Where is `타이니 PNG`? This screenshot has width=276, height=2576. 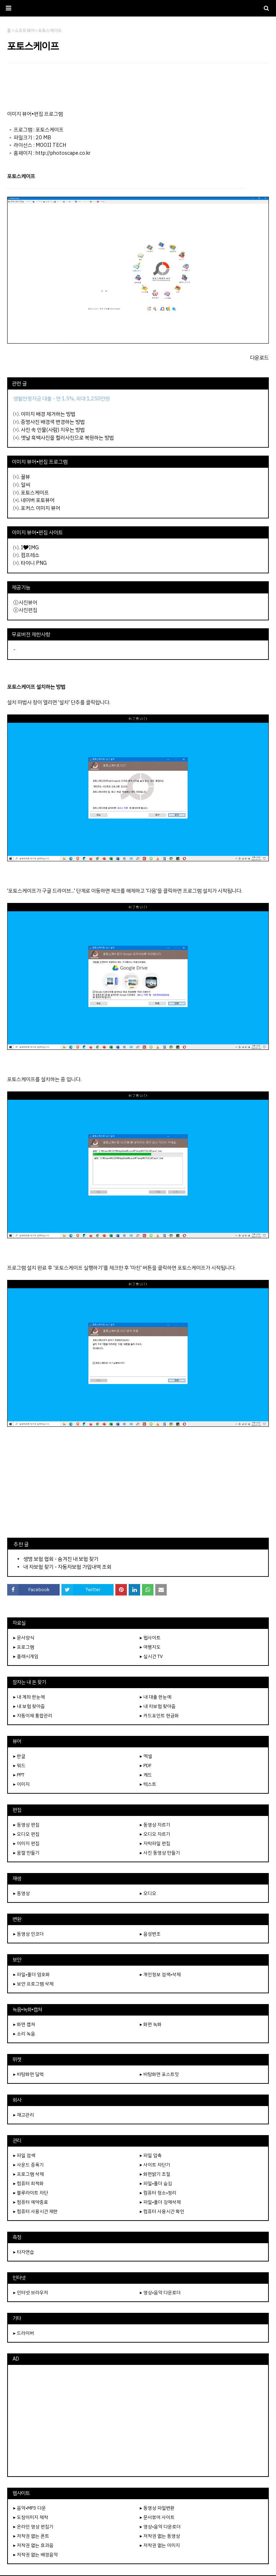 타이니 PNG is located at coordinates (34, 563).